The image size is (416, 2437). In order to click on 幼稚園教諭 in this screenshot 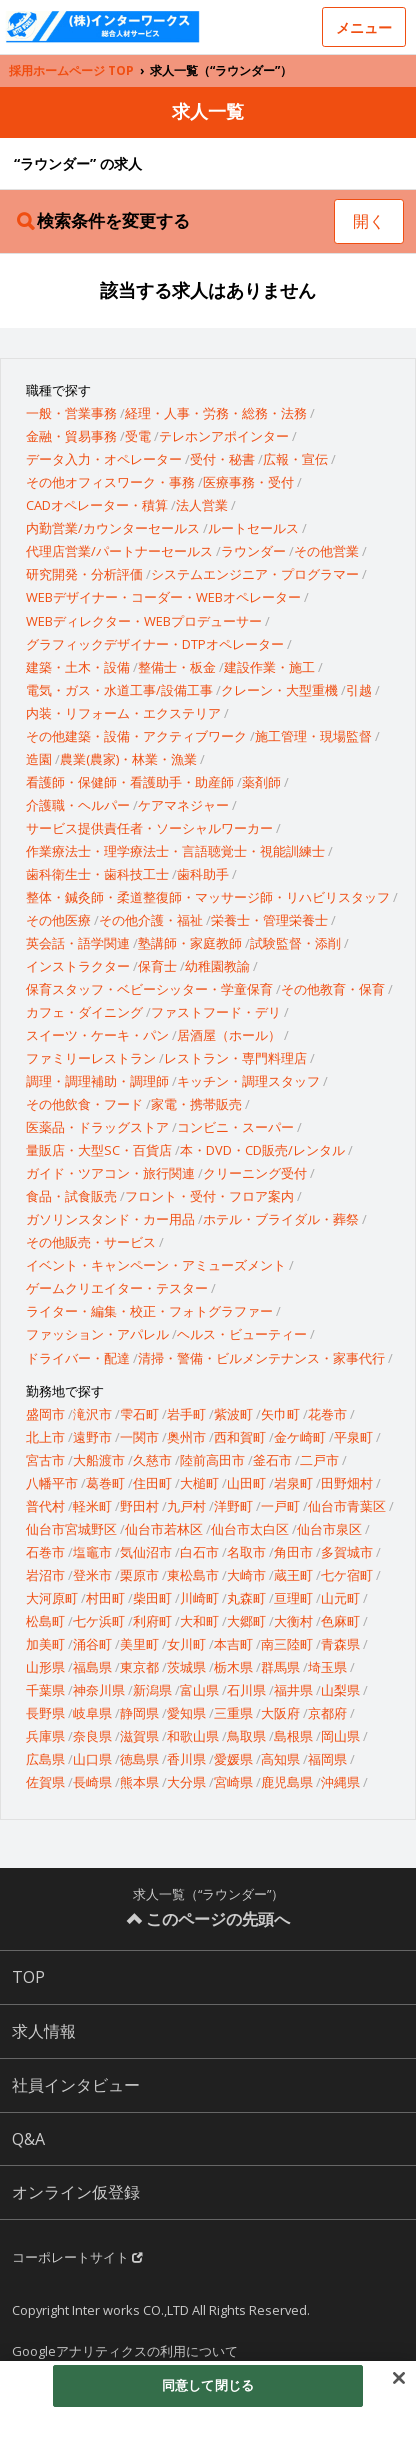, I will do `click(217, 966)`.